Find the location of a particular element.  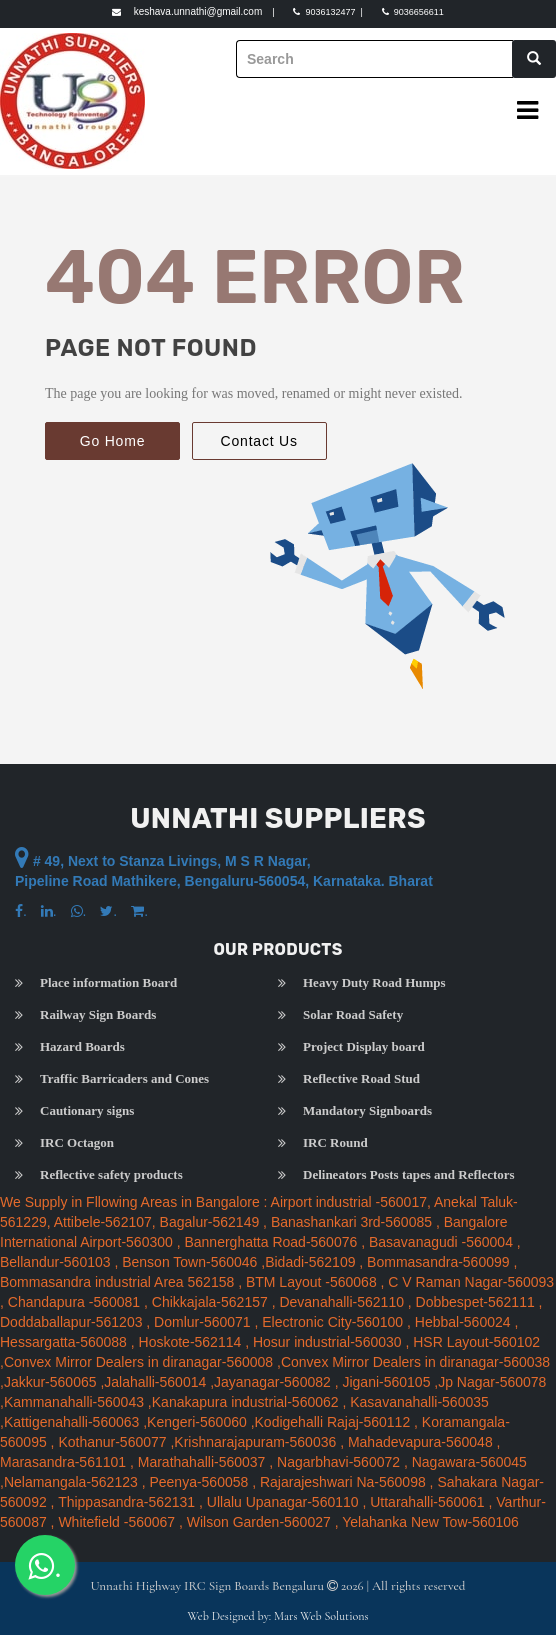

Web Designed by: Mars Web Solutions is located at coordinates (278, 1616).